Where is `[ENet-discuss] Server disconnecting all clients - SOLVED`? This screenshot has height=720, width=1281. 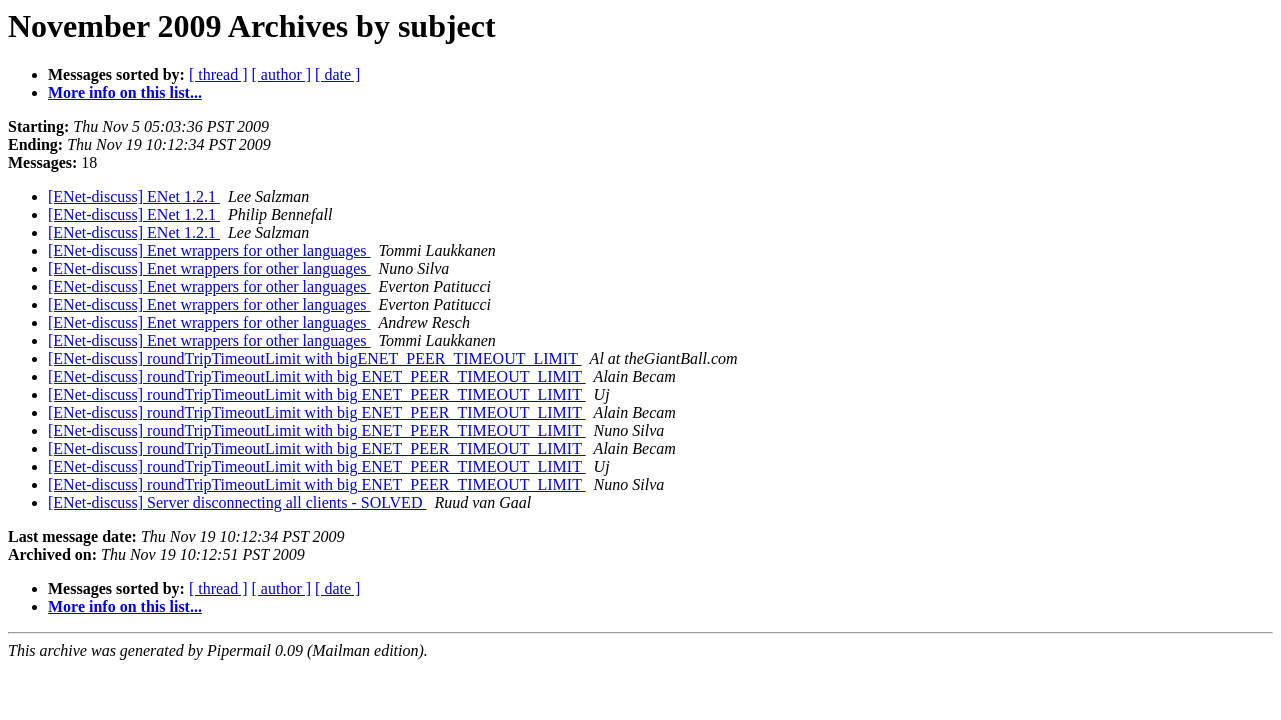 [ENet-discuss] Server disconnecting all clients - SOLVED is located at coordinates (237, 502).